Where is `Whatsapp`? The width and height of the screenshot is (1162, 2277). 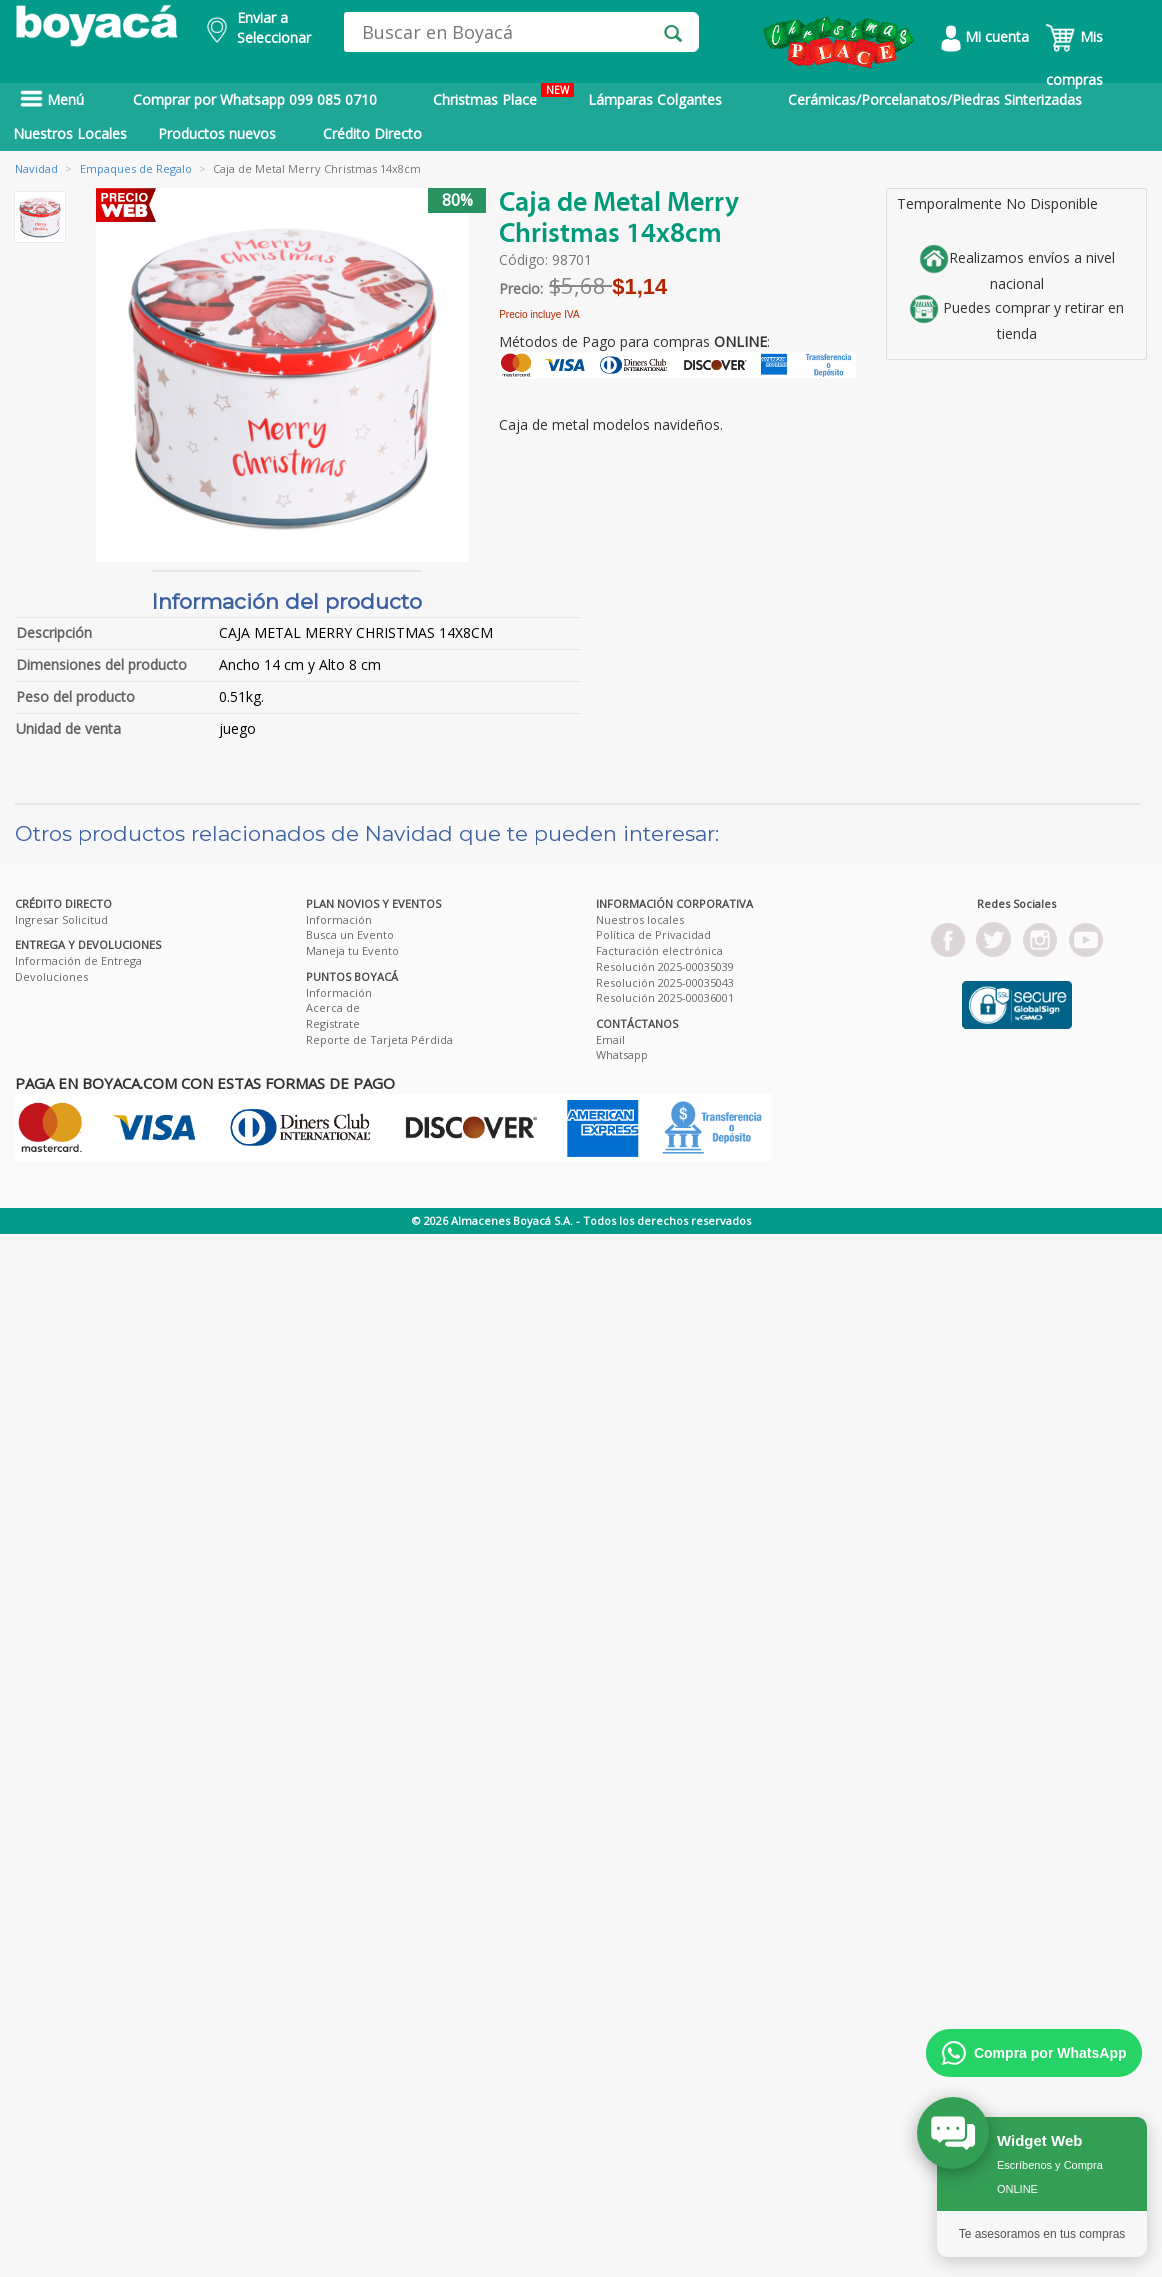
Whatsapp is located at coordinates (622, 1054).